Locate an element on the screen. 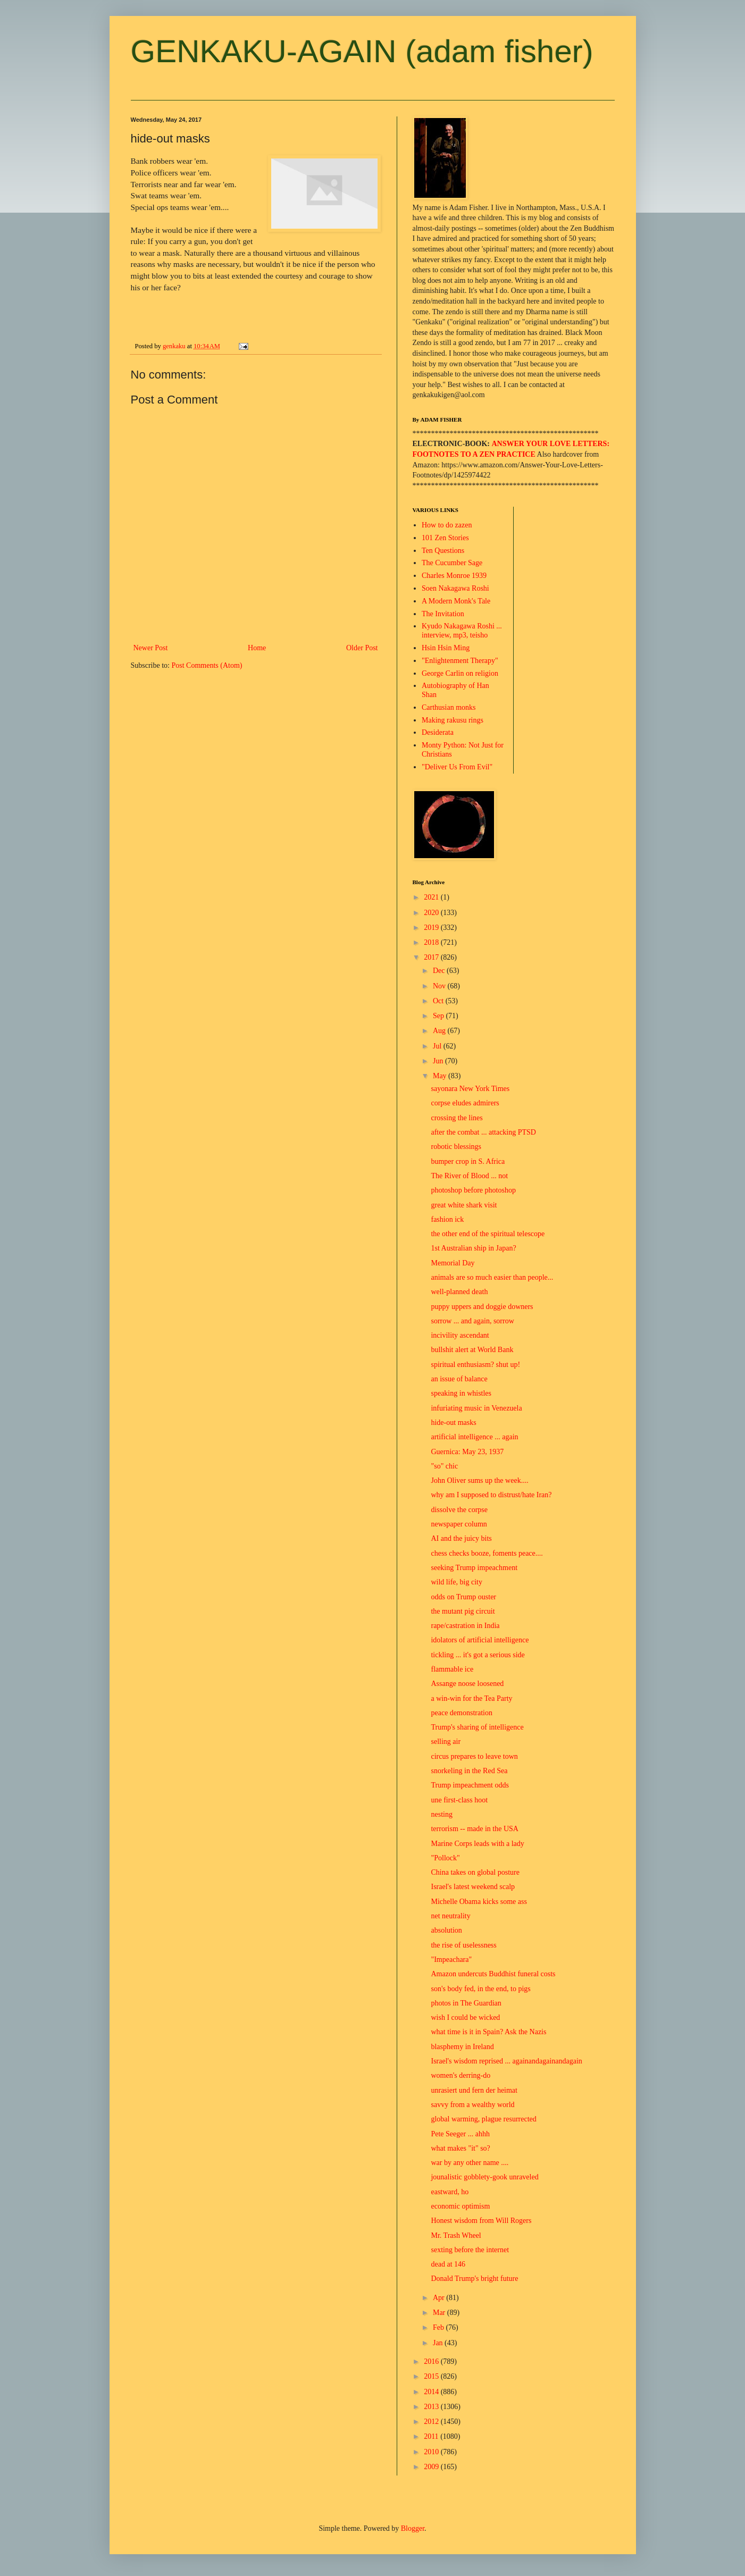  rape/castration in India is located at coordinates (465, 1626).